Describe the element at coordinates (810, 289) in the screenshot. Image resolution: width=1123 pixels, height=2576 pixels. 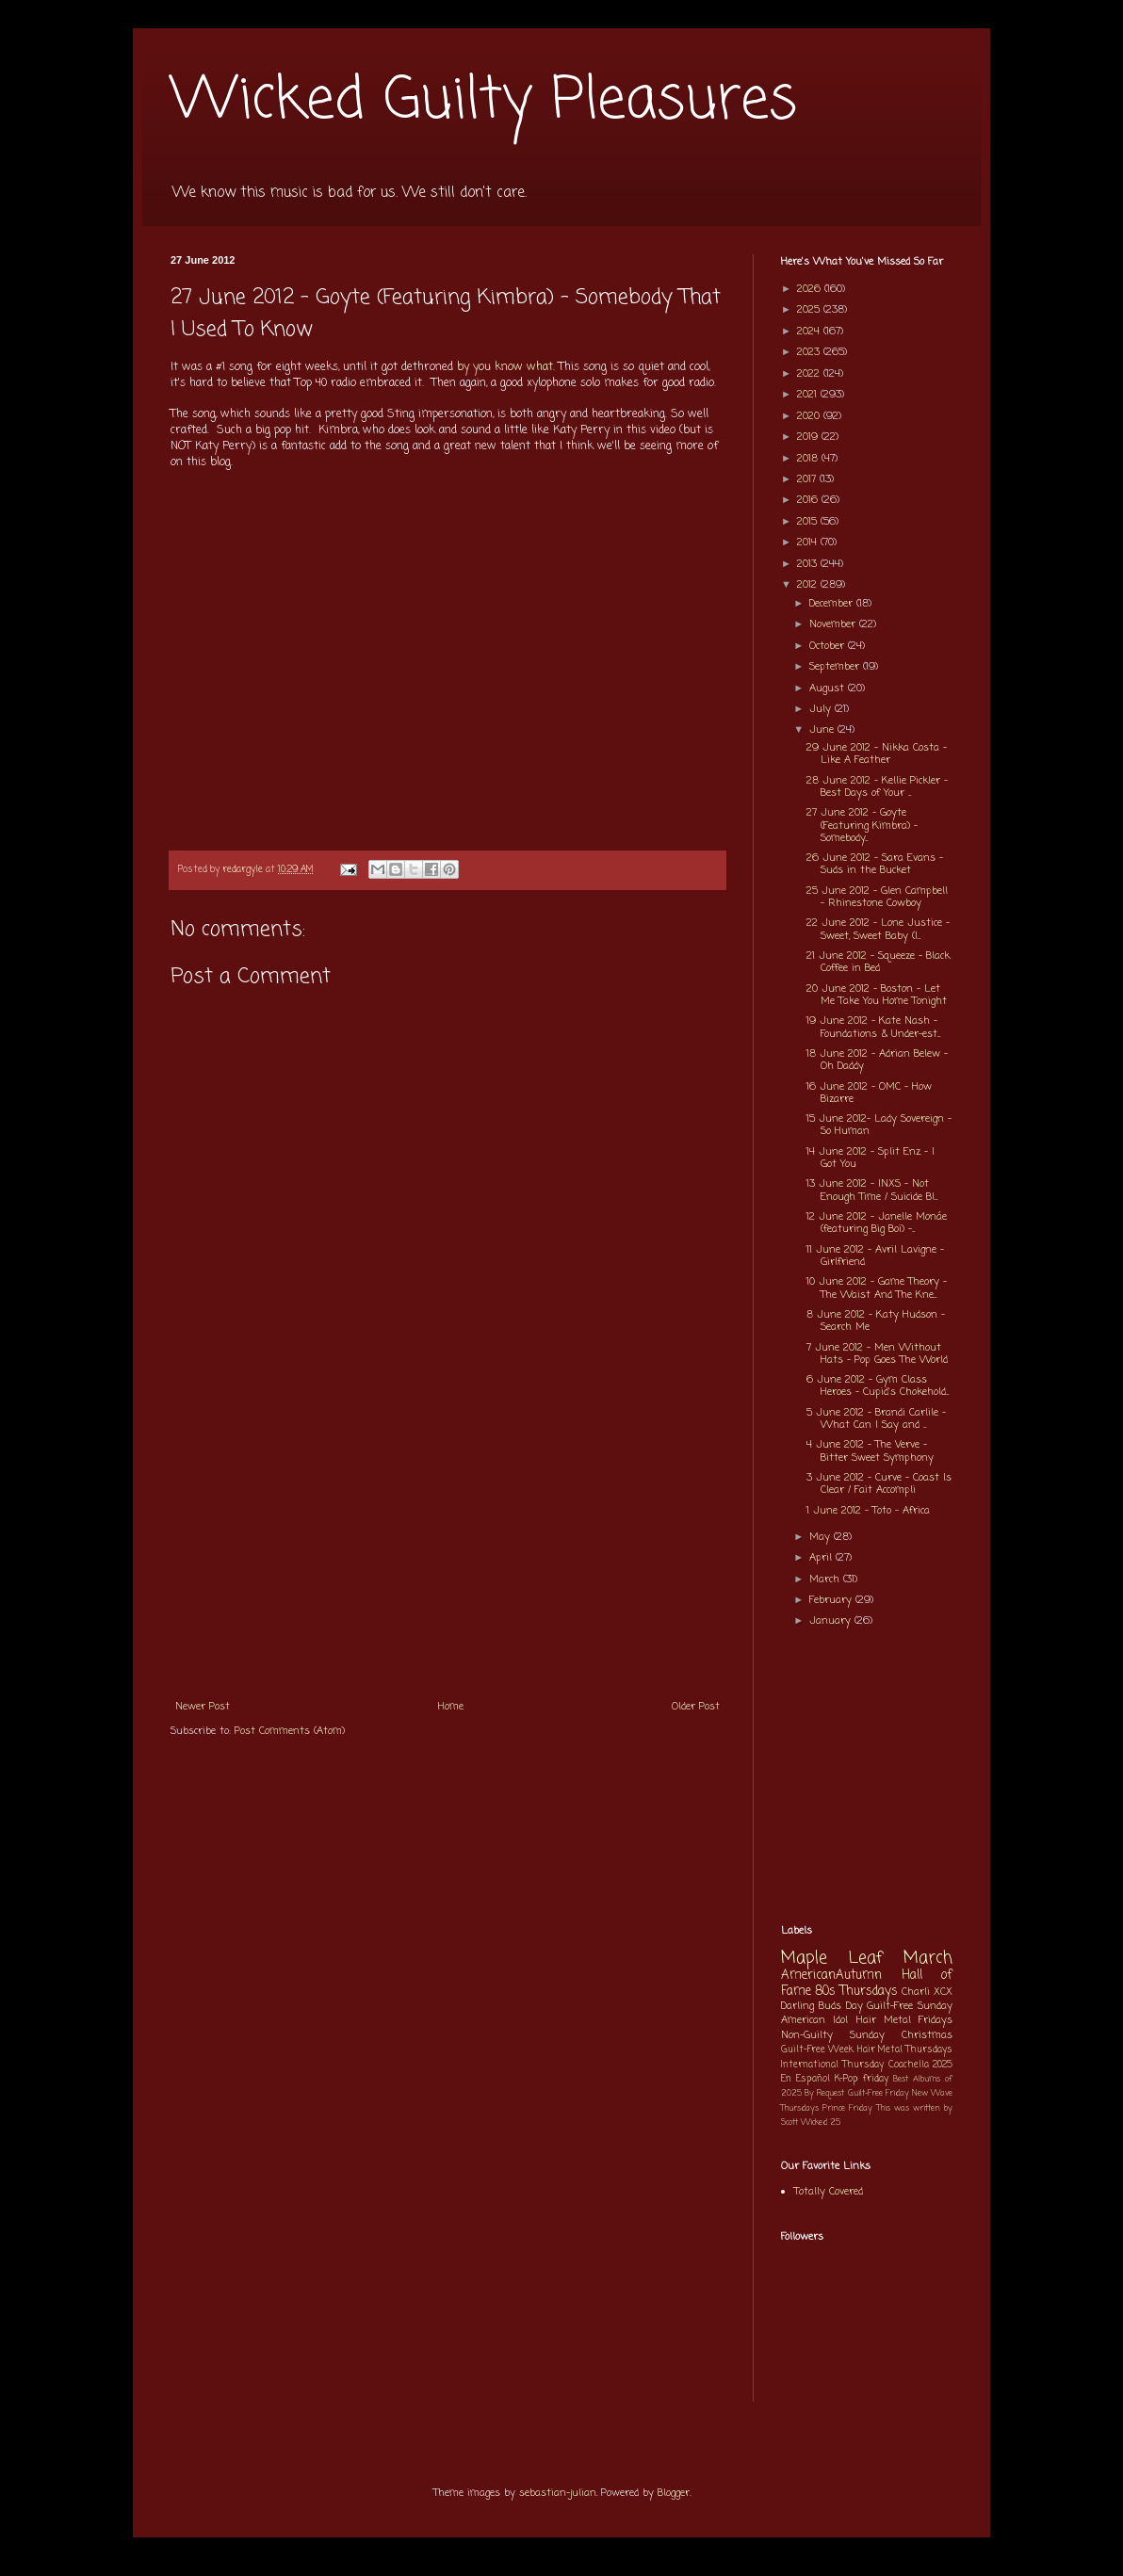
I see `2026` at that location.